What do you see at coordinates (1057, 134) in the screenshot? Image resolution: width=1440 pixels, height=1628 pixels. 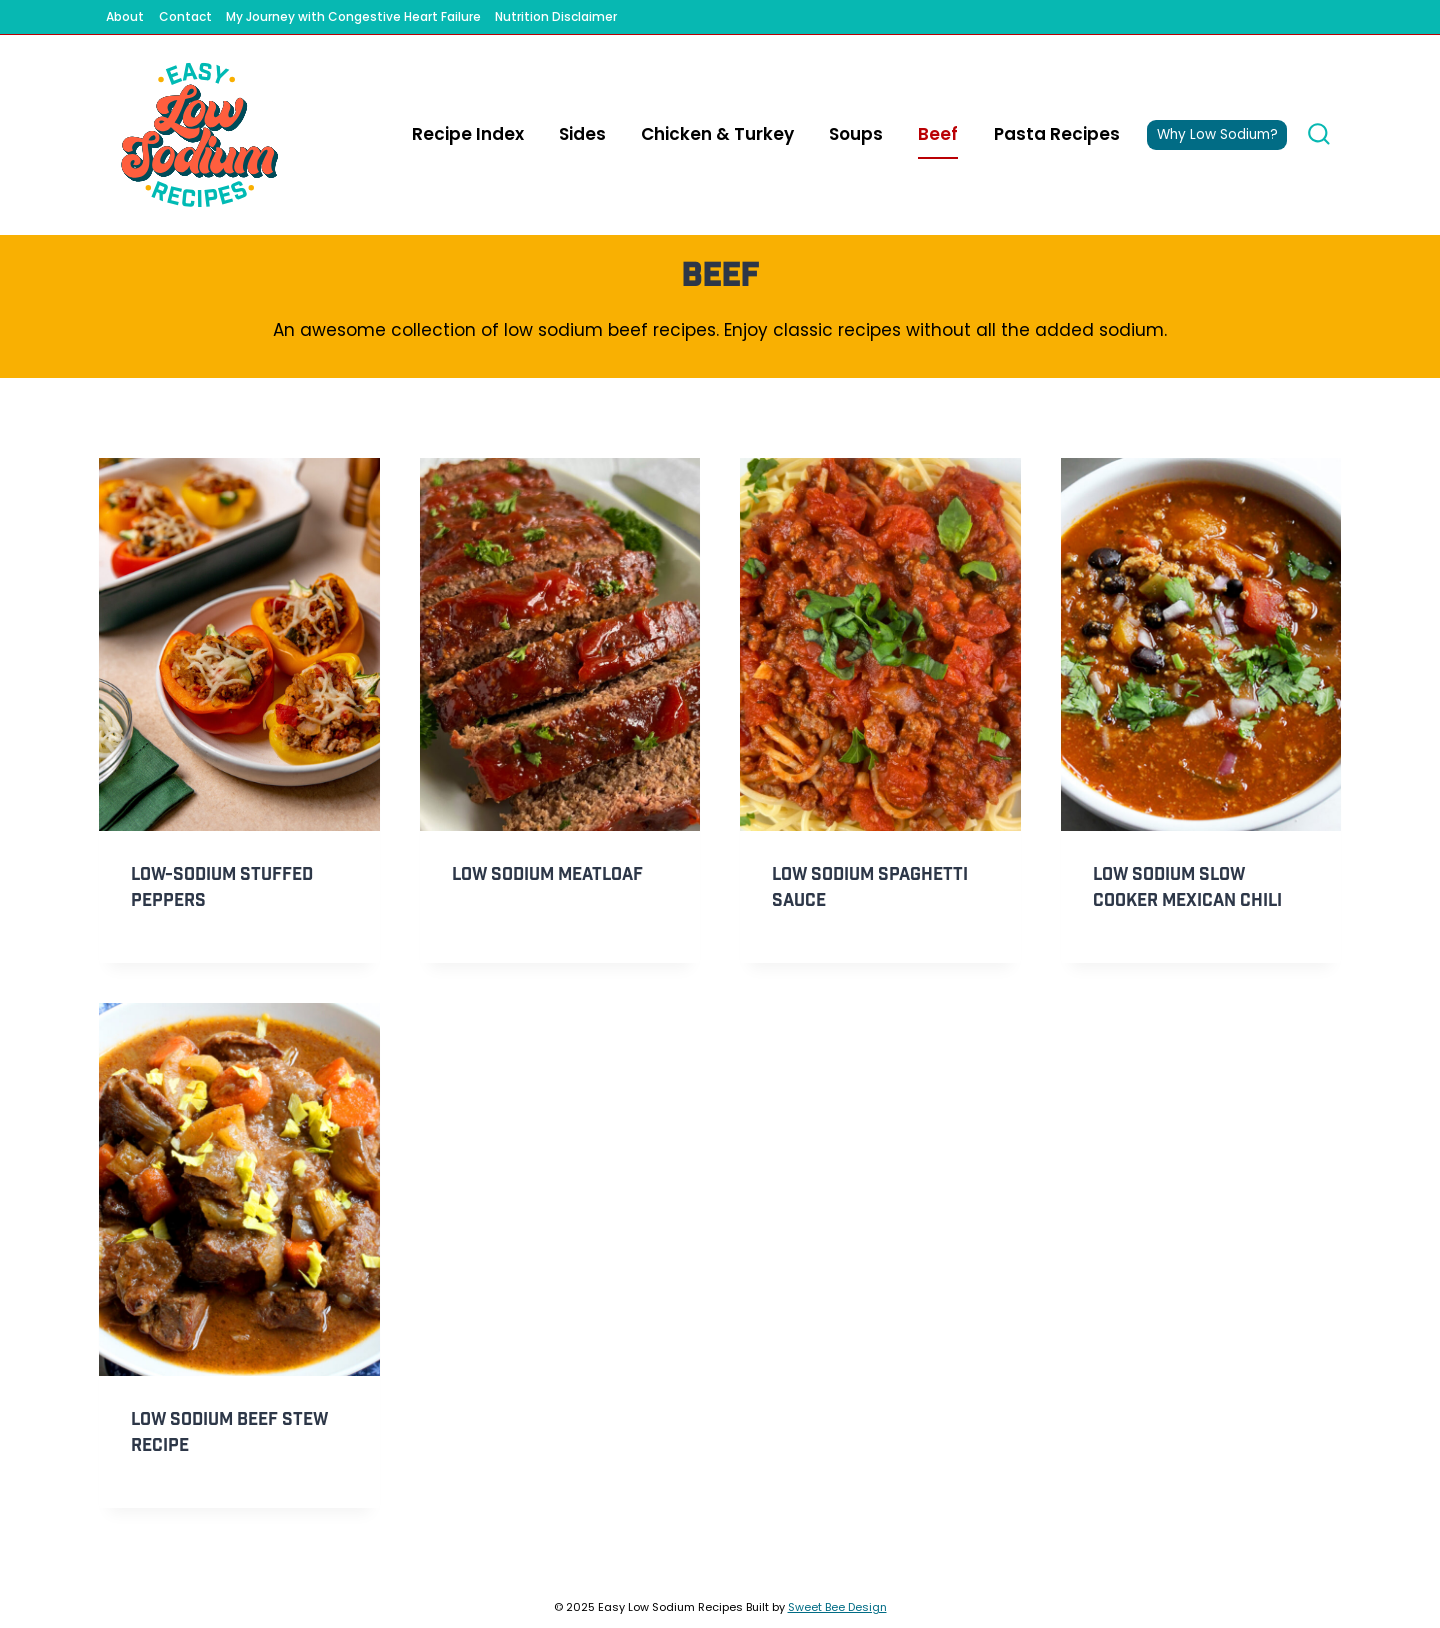 I see `Pasta Recipes` at bounding box center [1057, 134].